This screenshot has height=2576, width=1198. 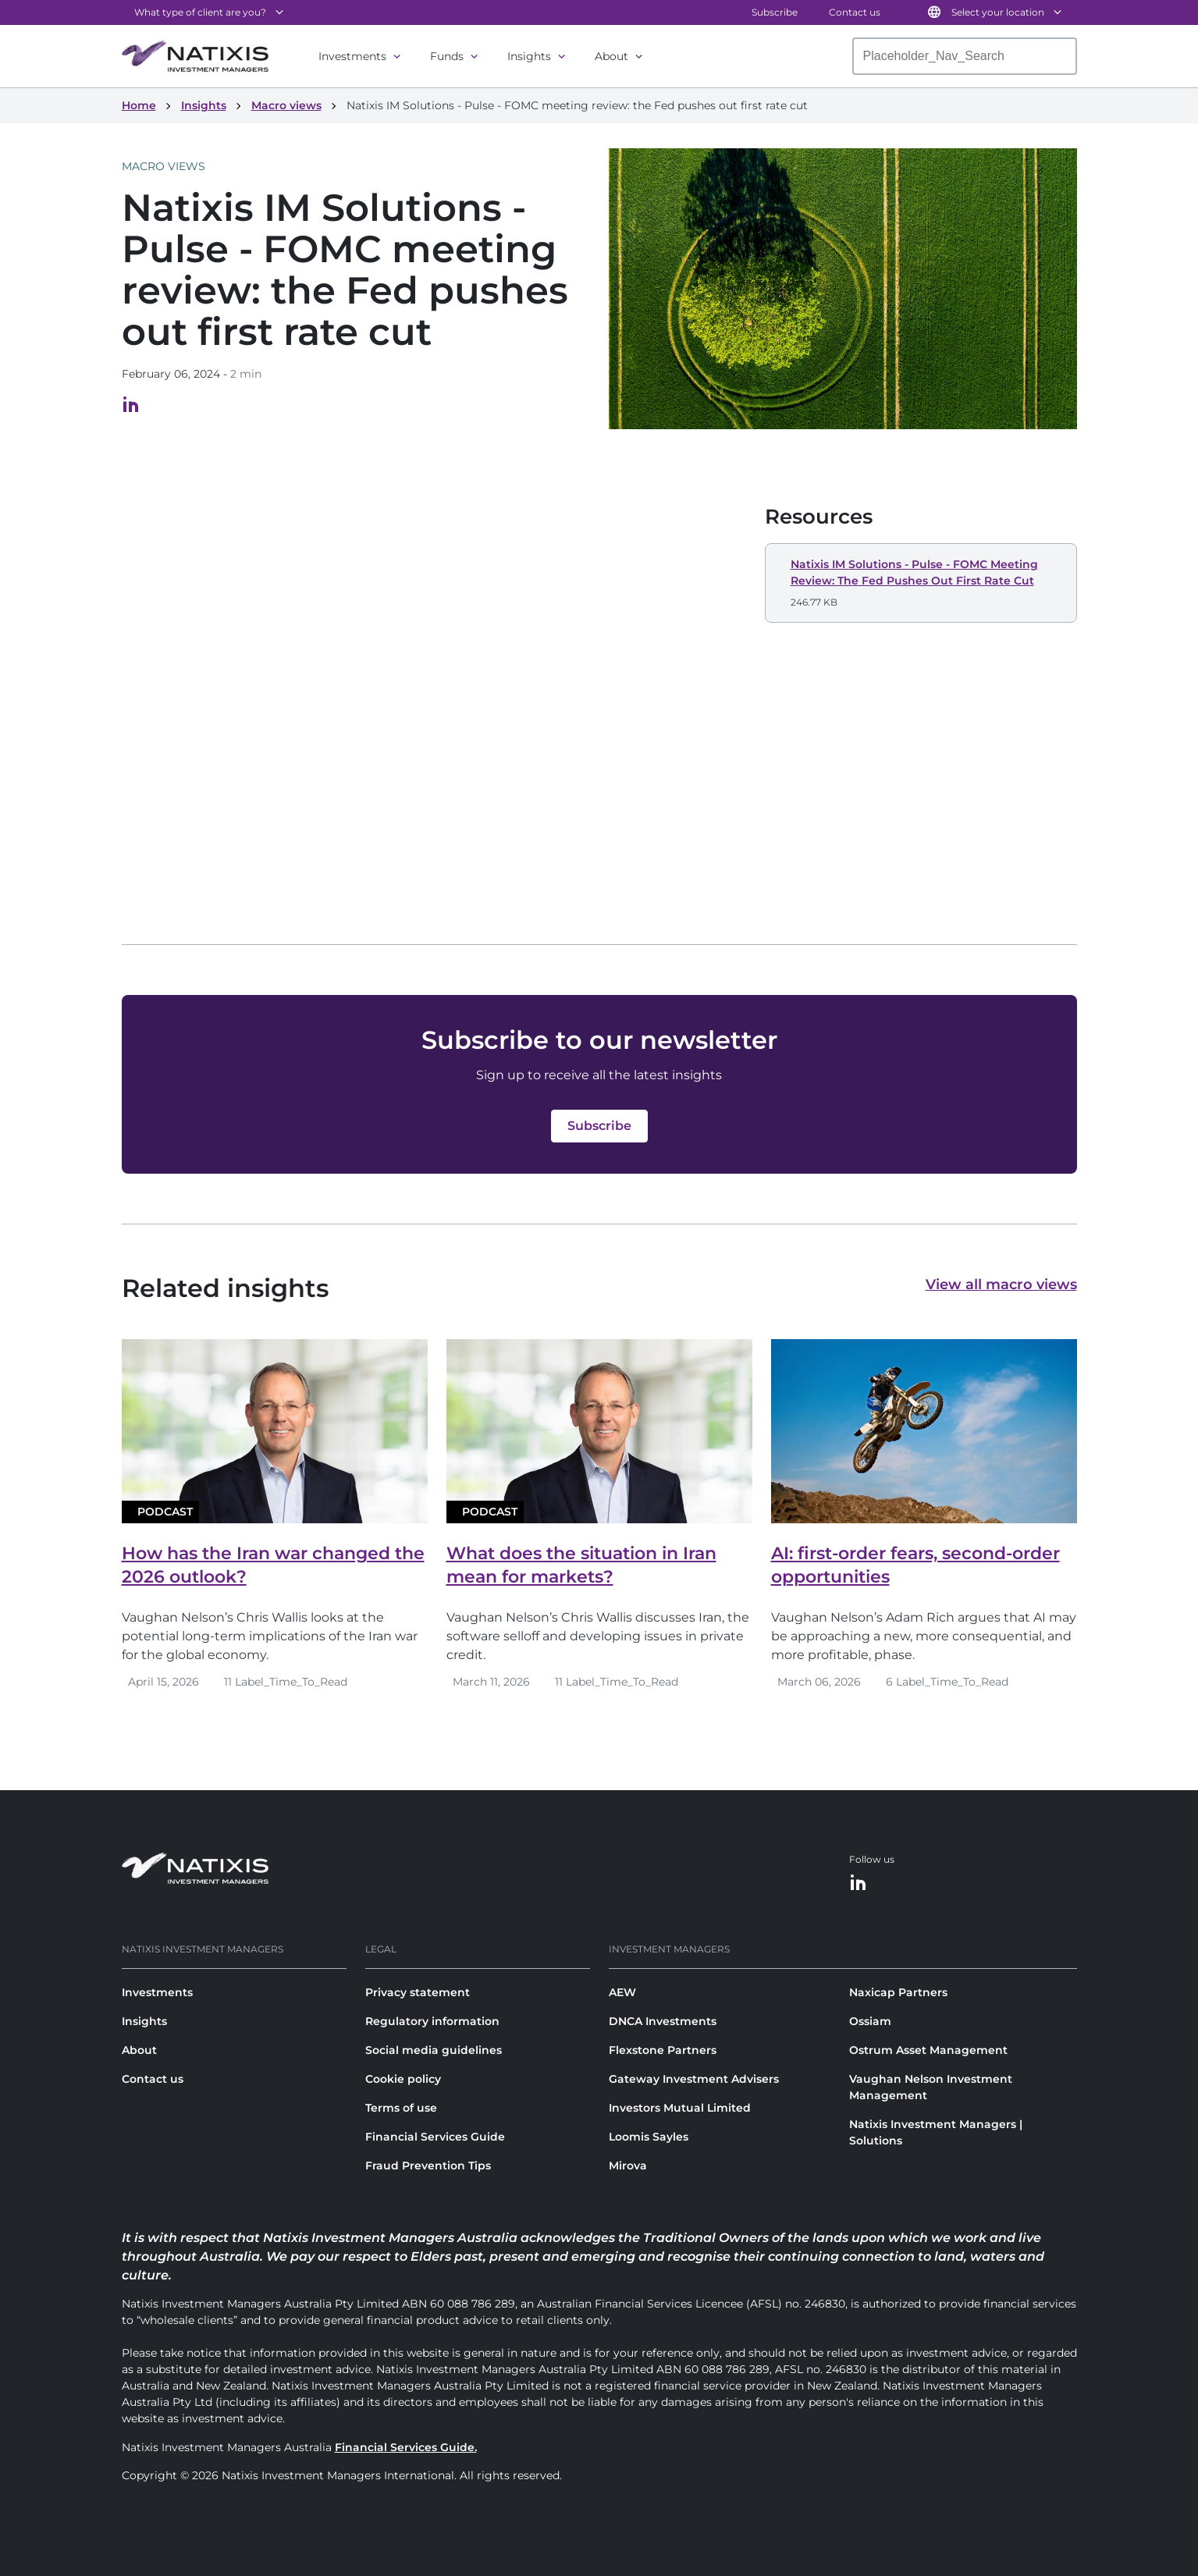 What do you see at coordinates (680, 2108) in the screenshot?
I see `Investors Mutual Limited` at bounding box center [680, 2108].